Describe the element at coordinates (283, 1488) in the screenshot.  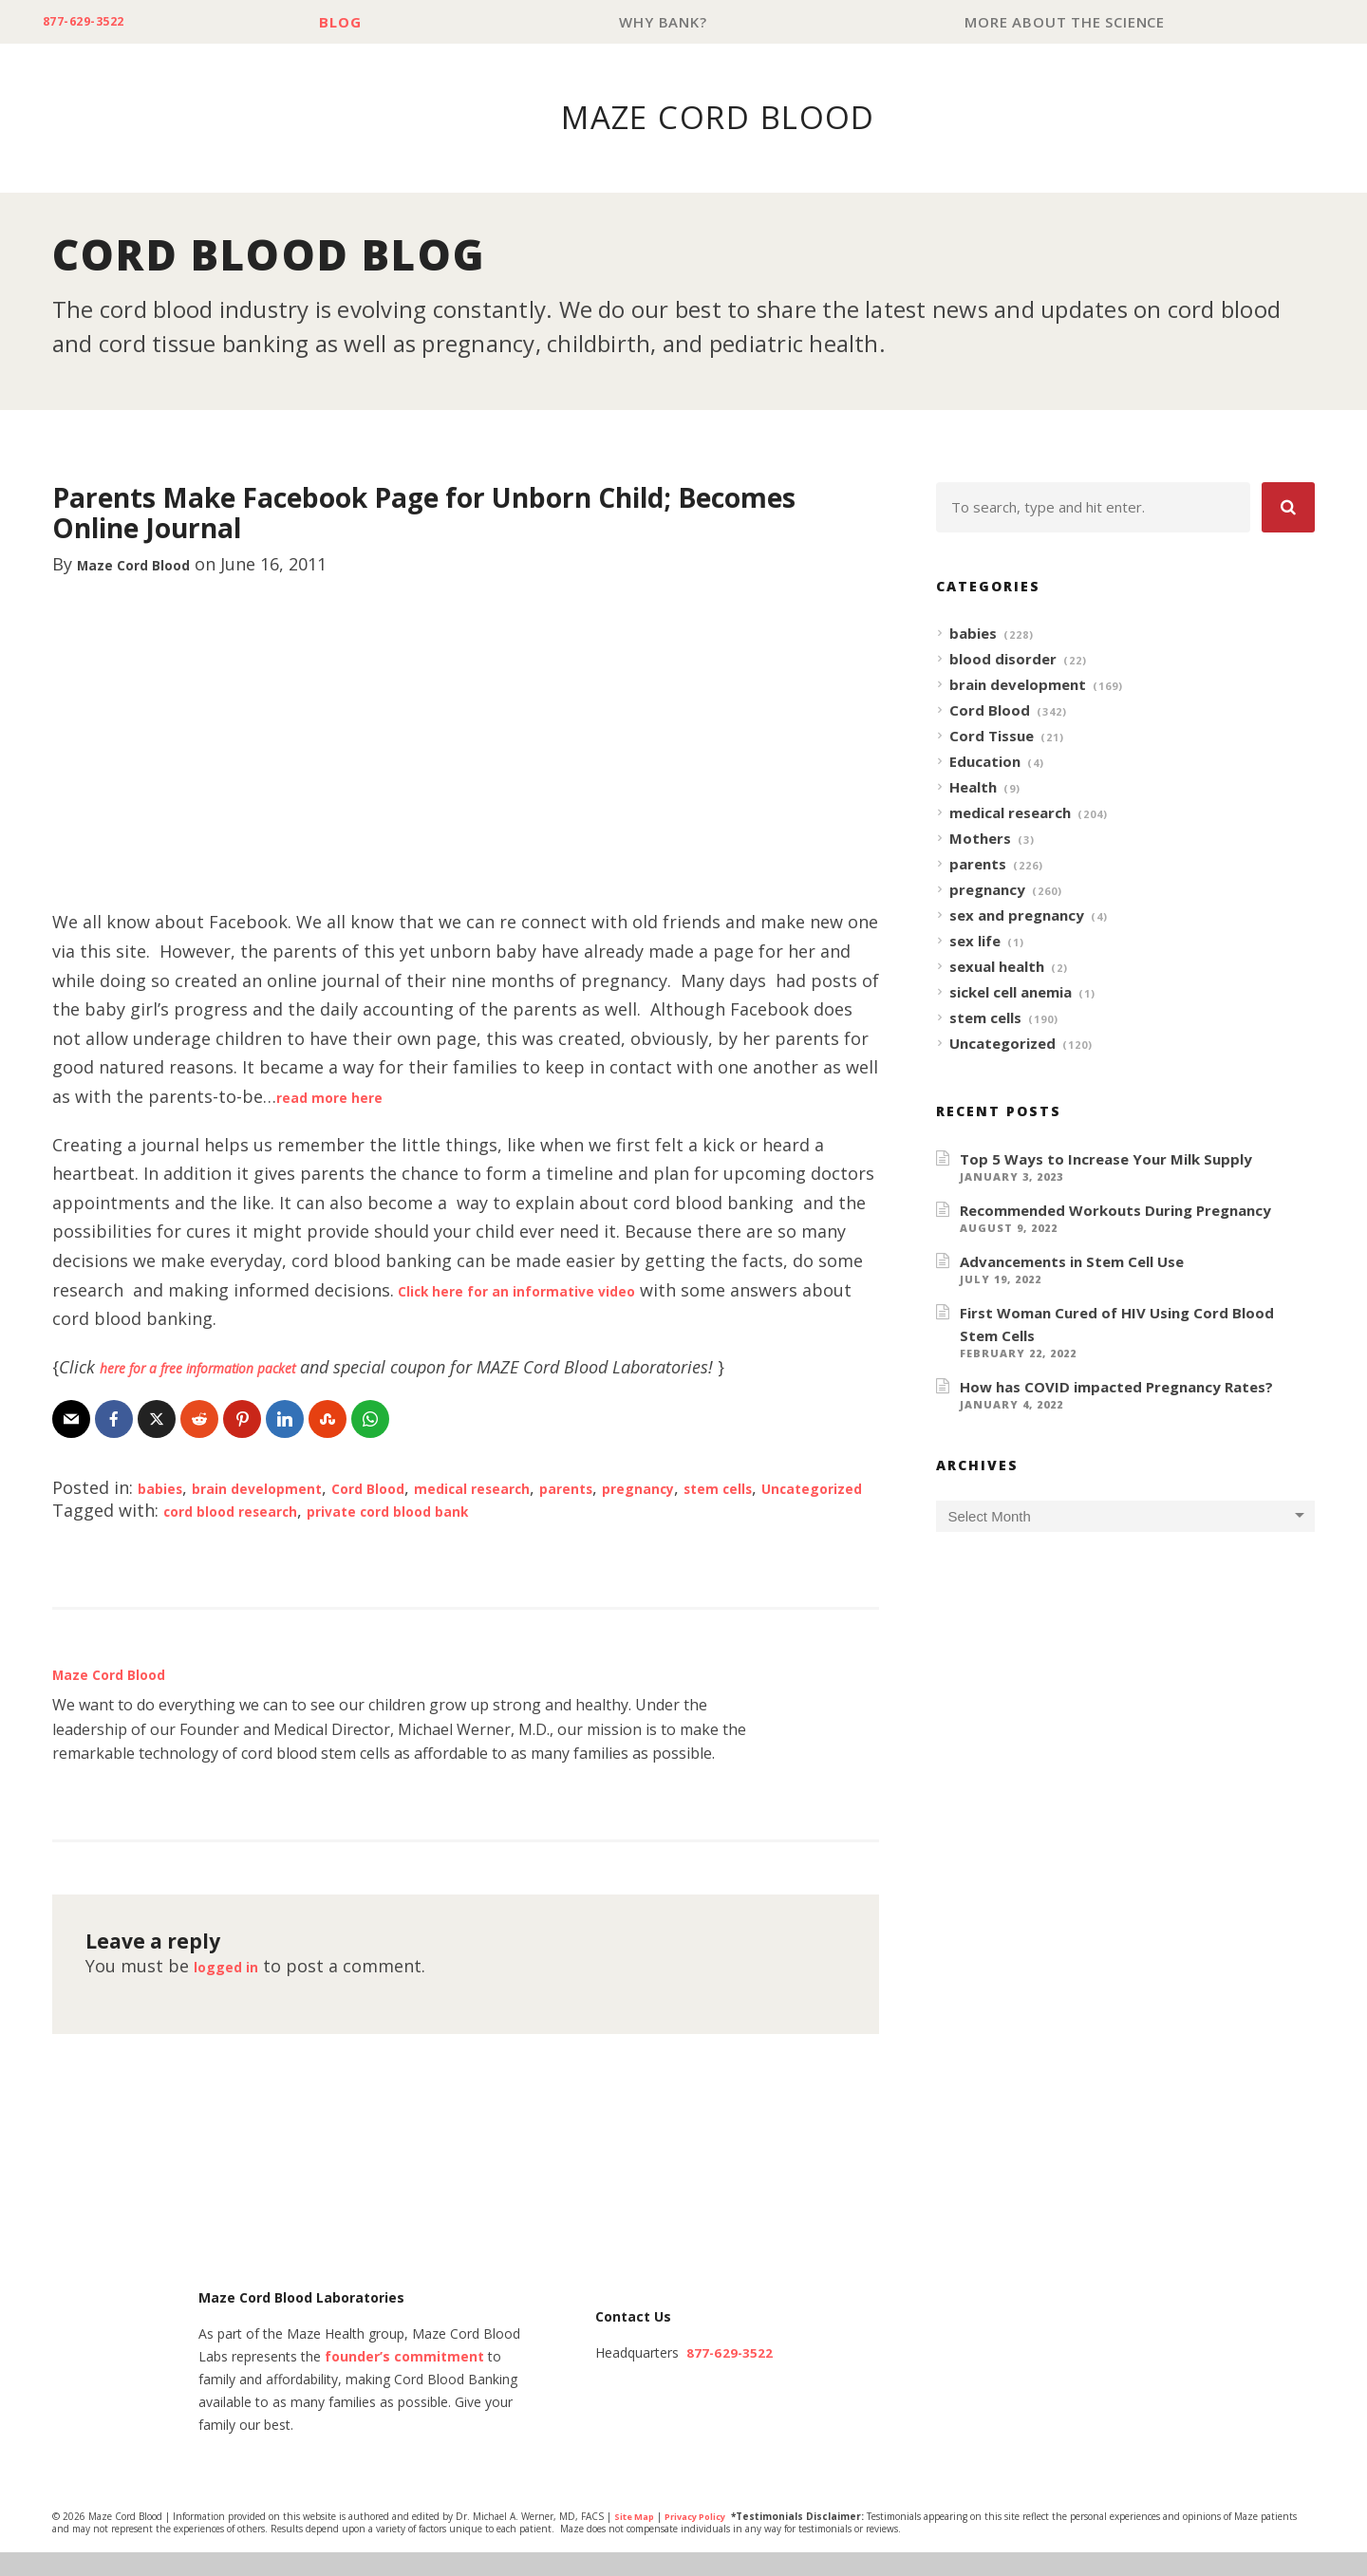
I see `brain development` at that location.